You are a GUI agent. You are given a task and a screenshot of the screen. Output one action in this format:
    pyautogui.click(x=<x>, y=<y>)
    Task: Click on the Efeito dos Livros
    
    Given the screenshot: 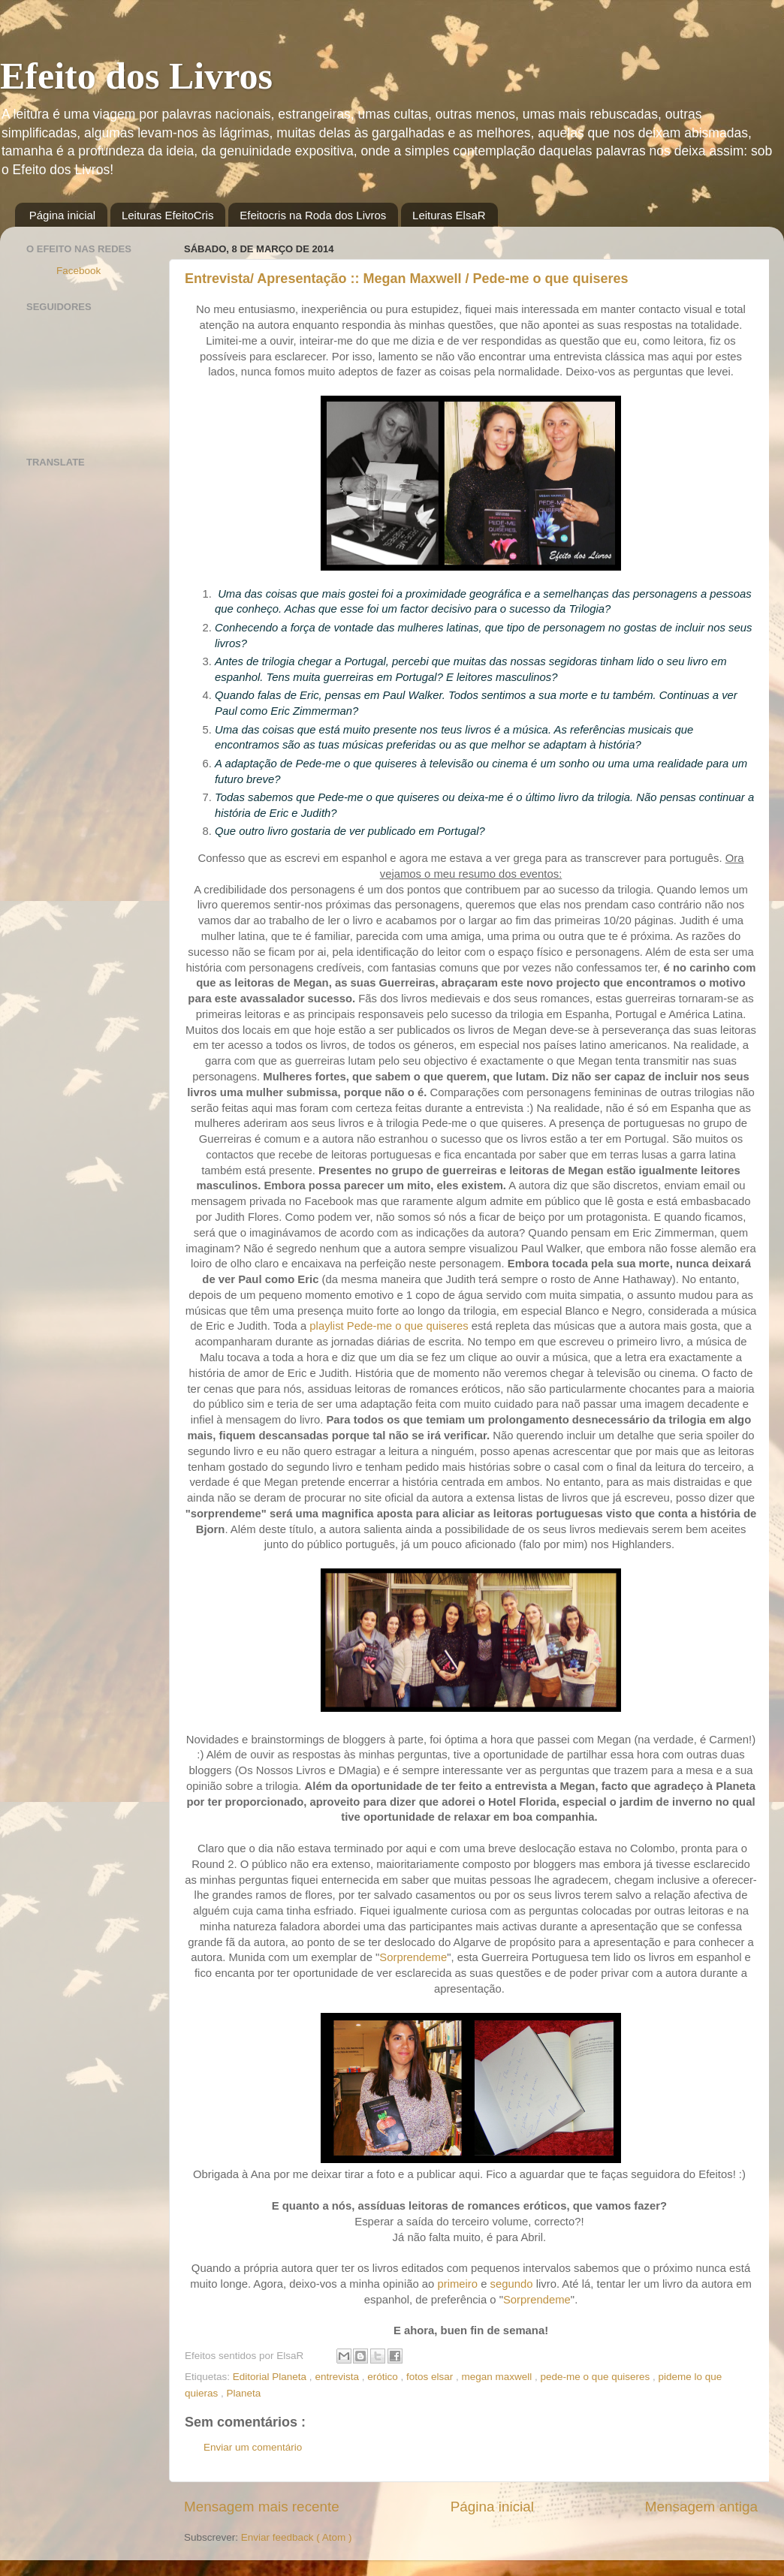 What is the action you would take?
    pyautogui.click(x=136, y=76)
    